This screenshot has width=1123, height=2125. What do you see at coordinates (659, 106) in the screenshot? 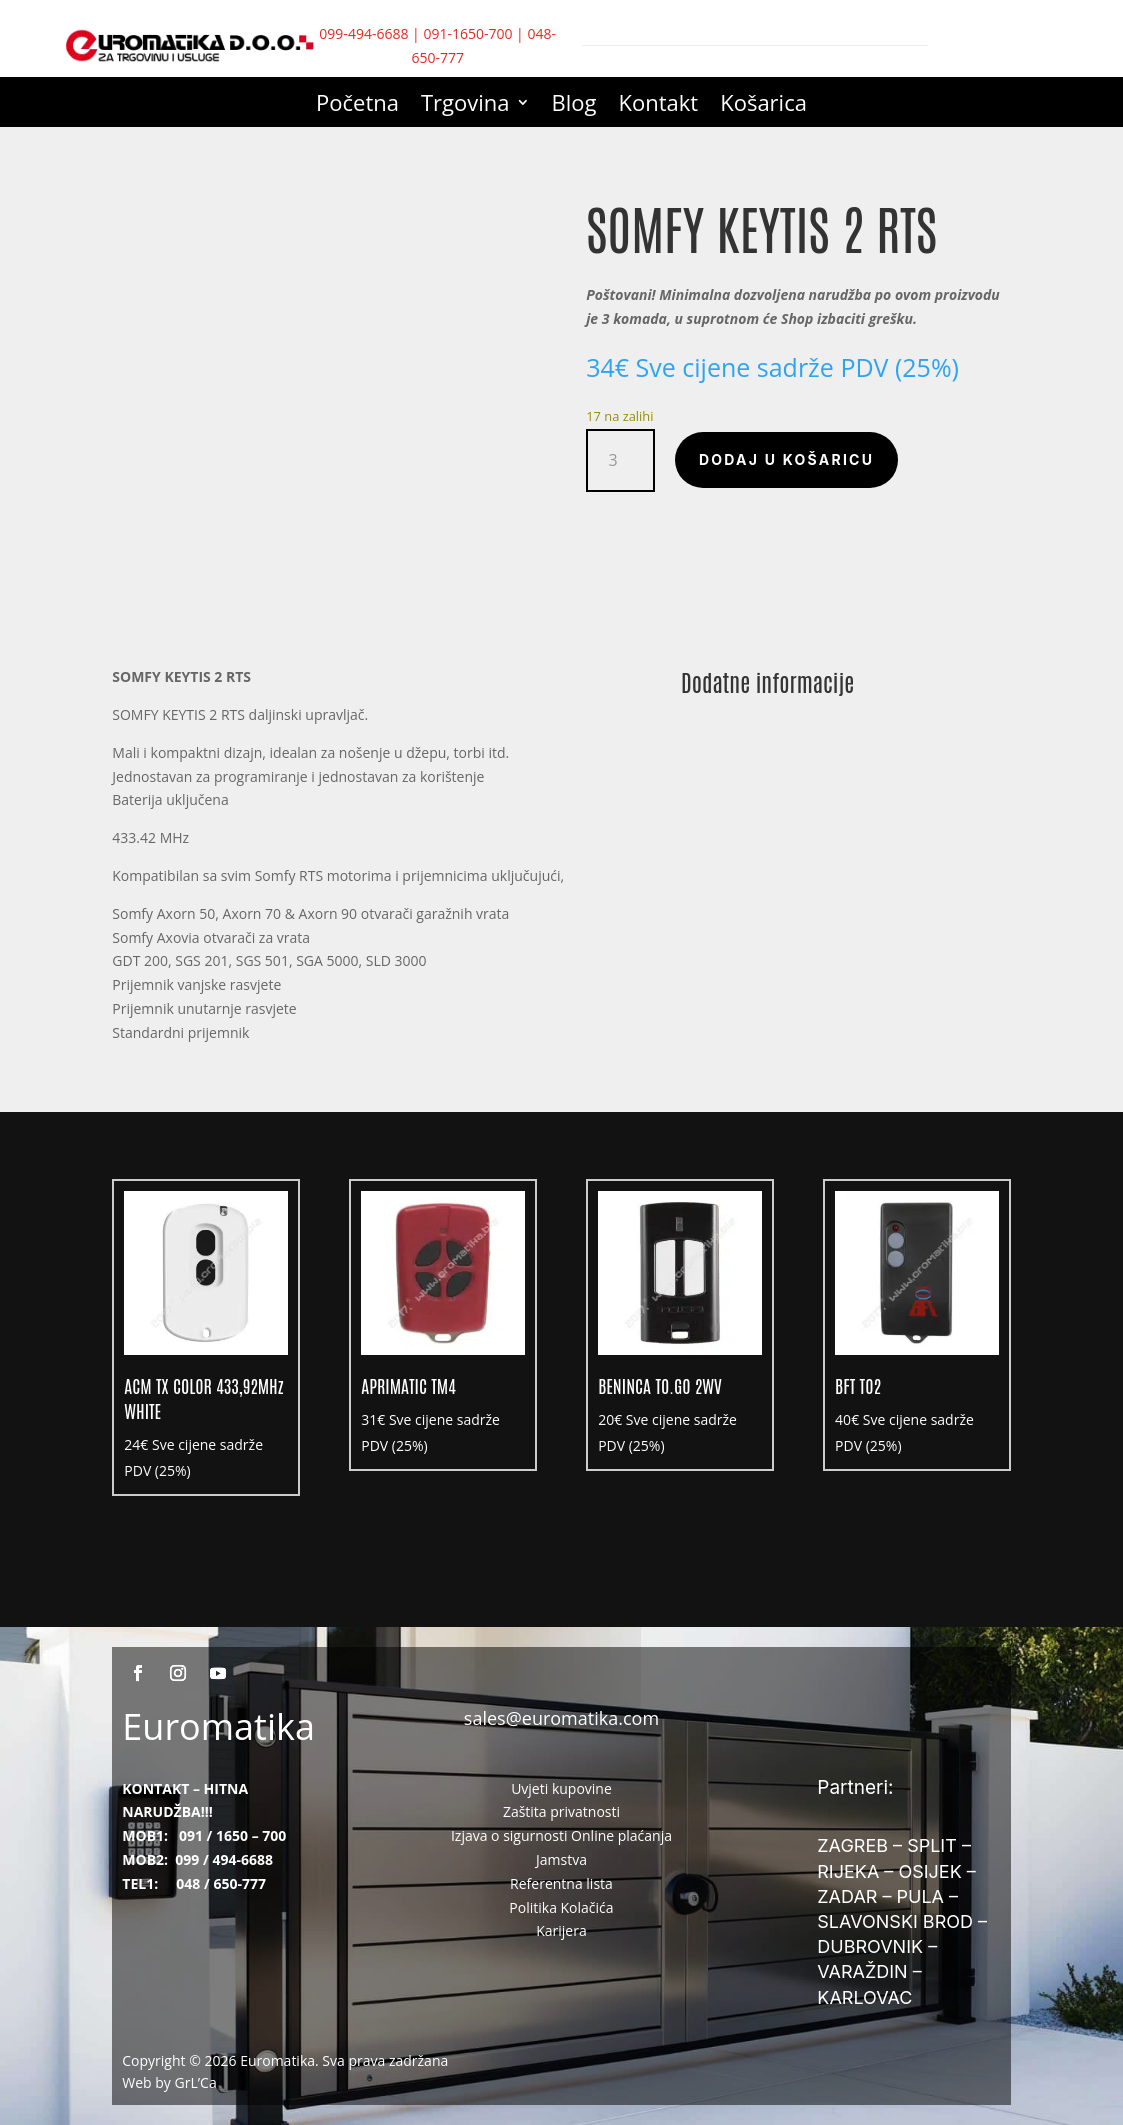
I see `Kontakt` at bounding box center [659, 106].